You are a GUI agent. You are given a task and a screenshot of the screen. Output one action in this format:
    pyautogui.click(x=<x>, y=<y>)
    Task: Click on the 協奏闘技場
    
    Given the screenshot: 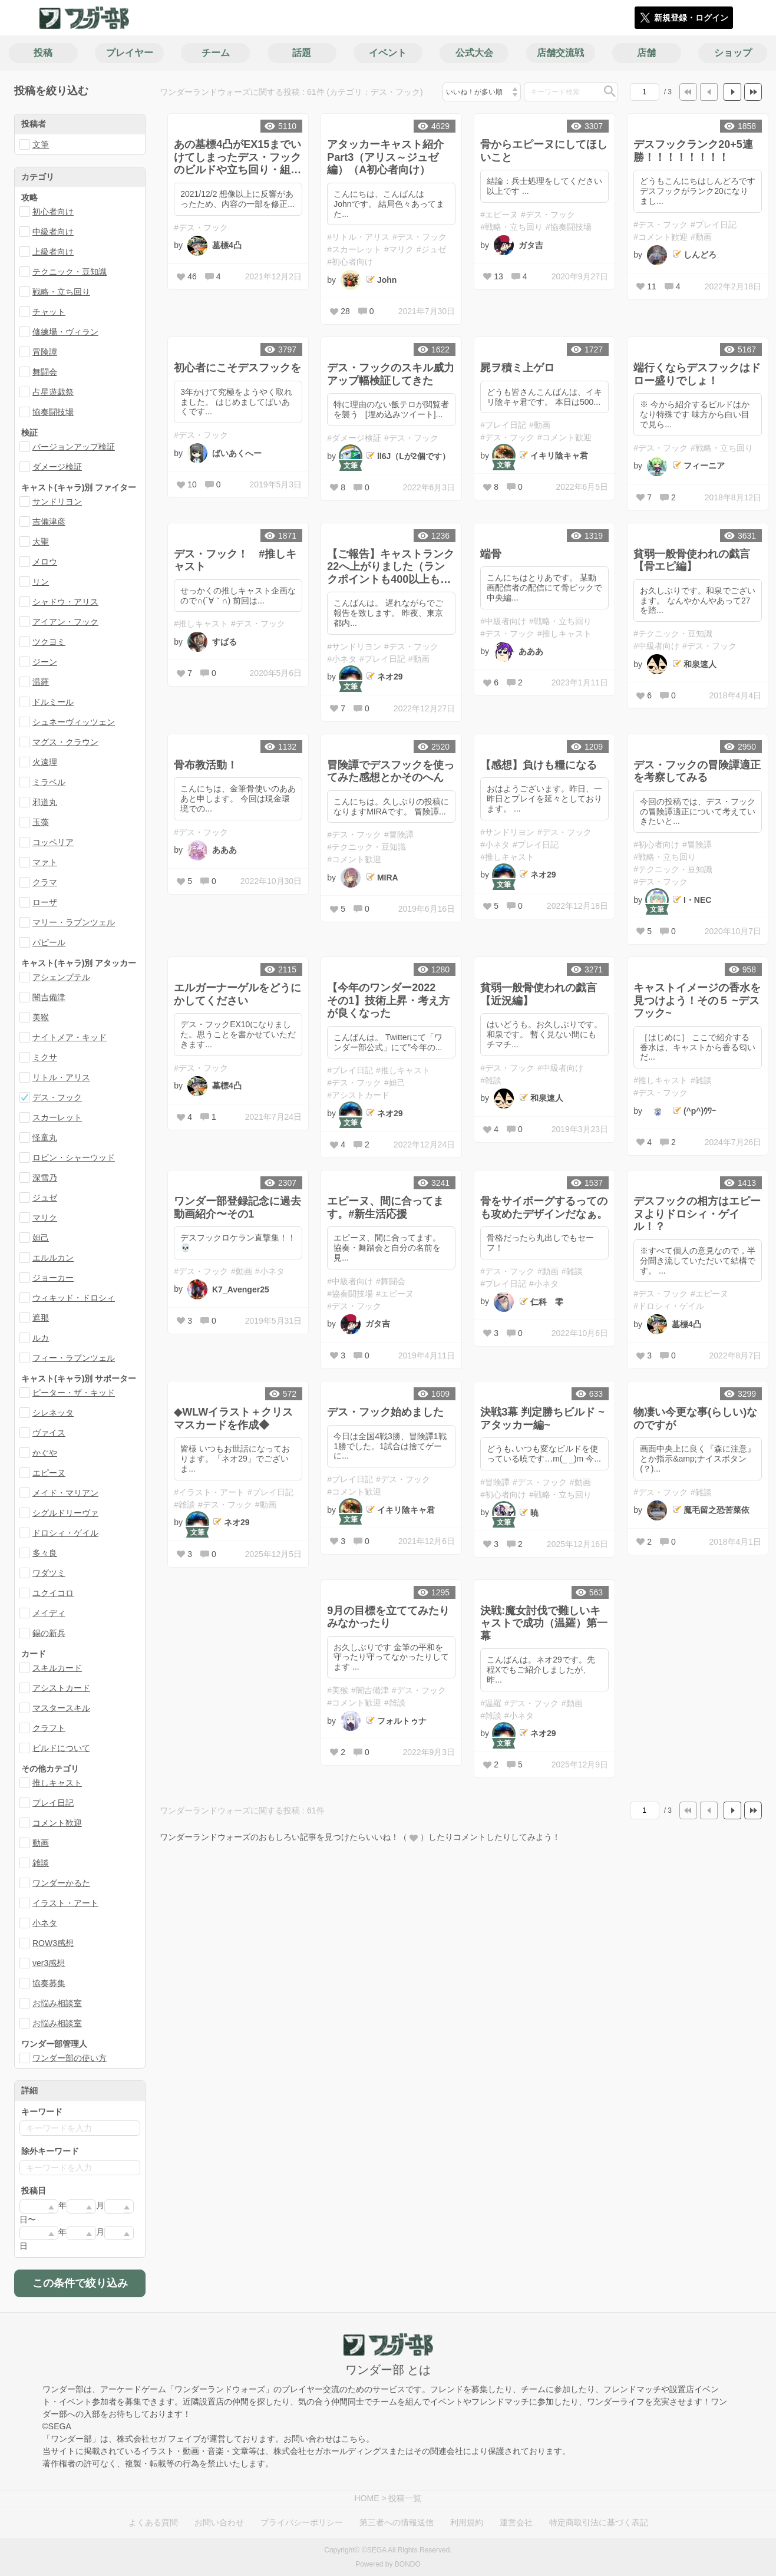 What is the action you would take?
    pyautogui.click(x=53, y=412)
    